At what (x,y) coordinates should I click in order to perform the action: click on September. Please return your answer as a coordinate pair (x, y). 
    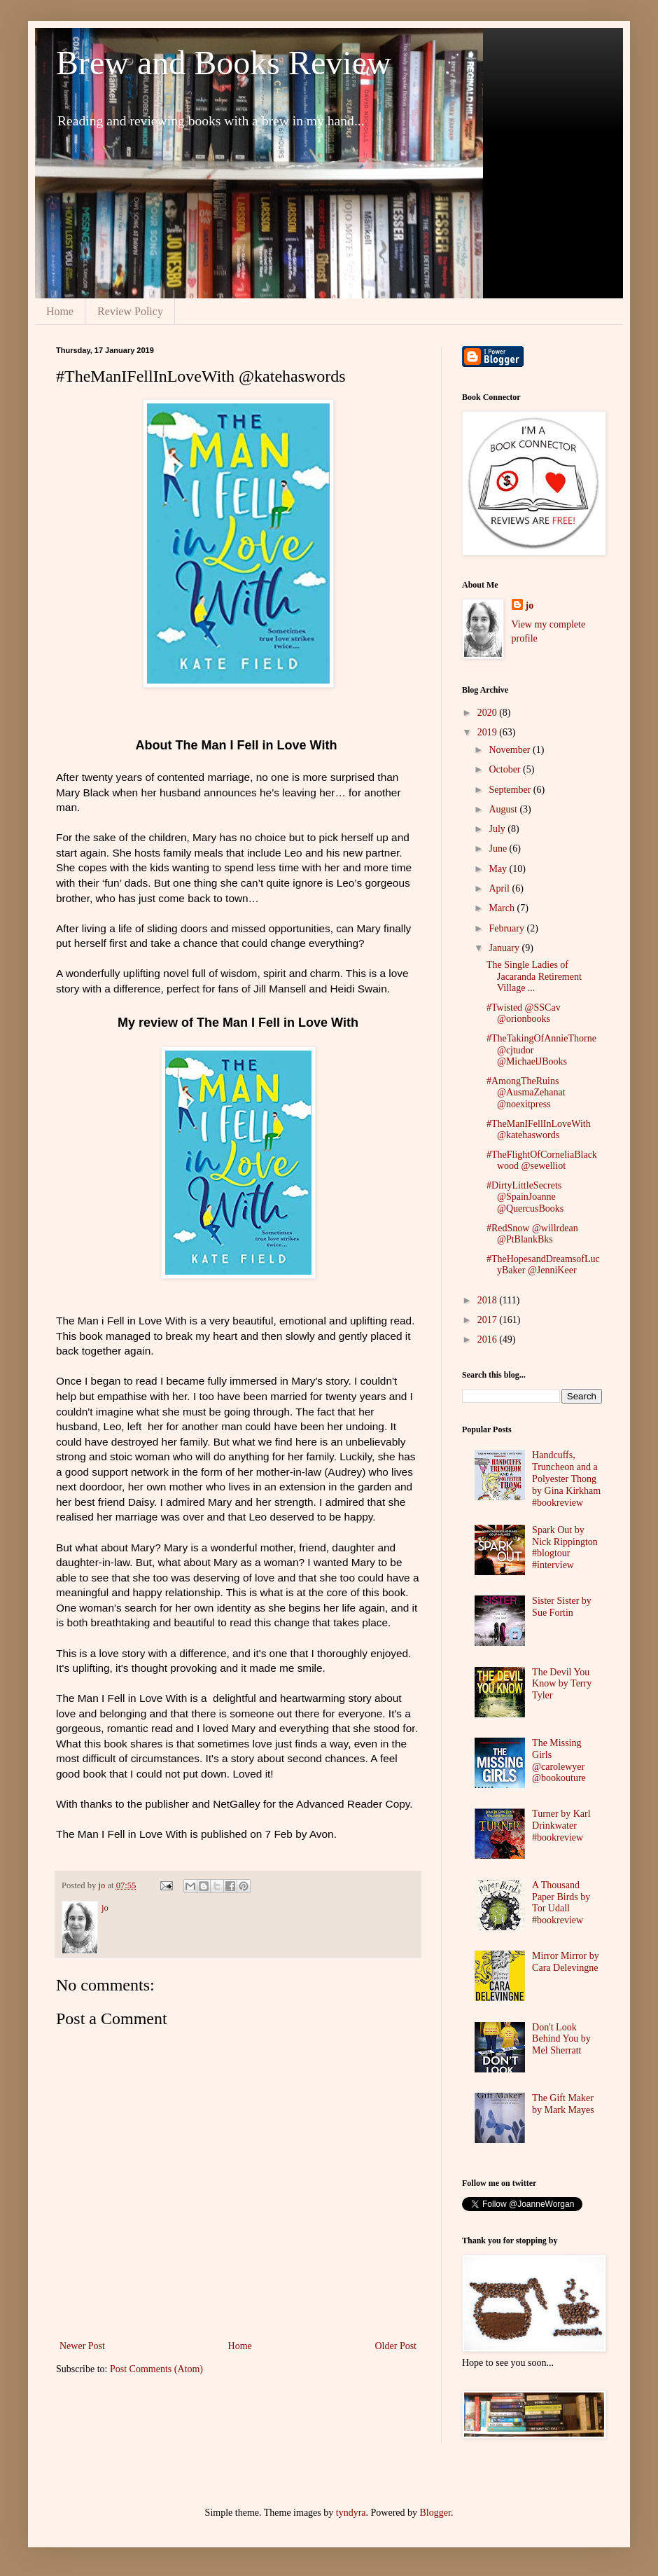
    Looking at the image, I should click on (511, 789).